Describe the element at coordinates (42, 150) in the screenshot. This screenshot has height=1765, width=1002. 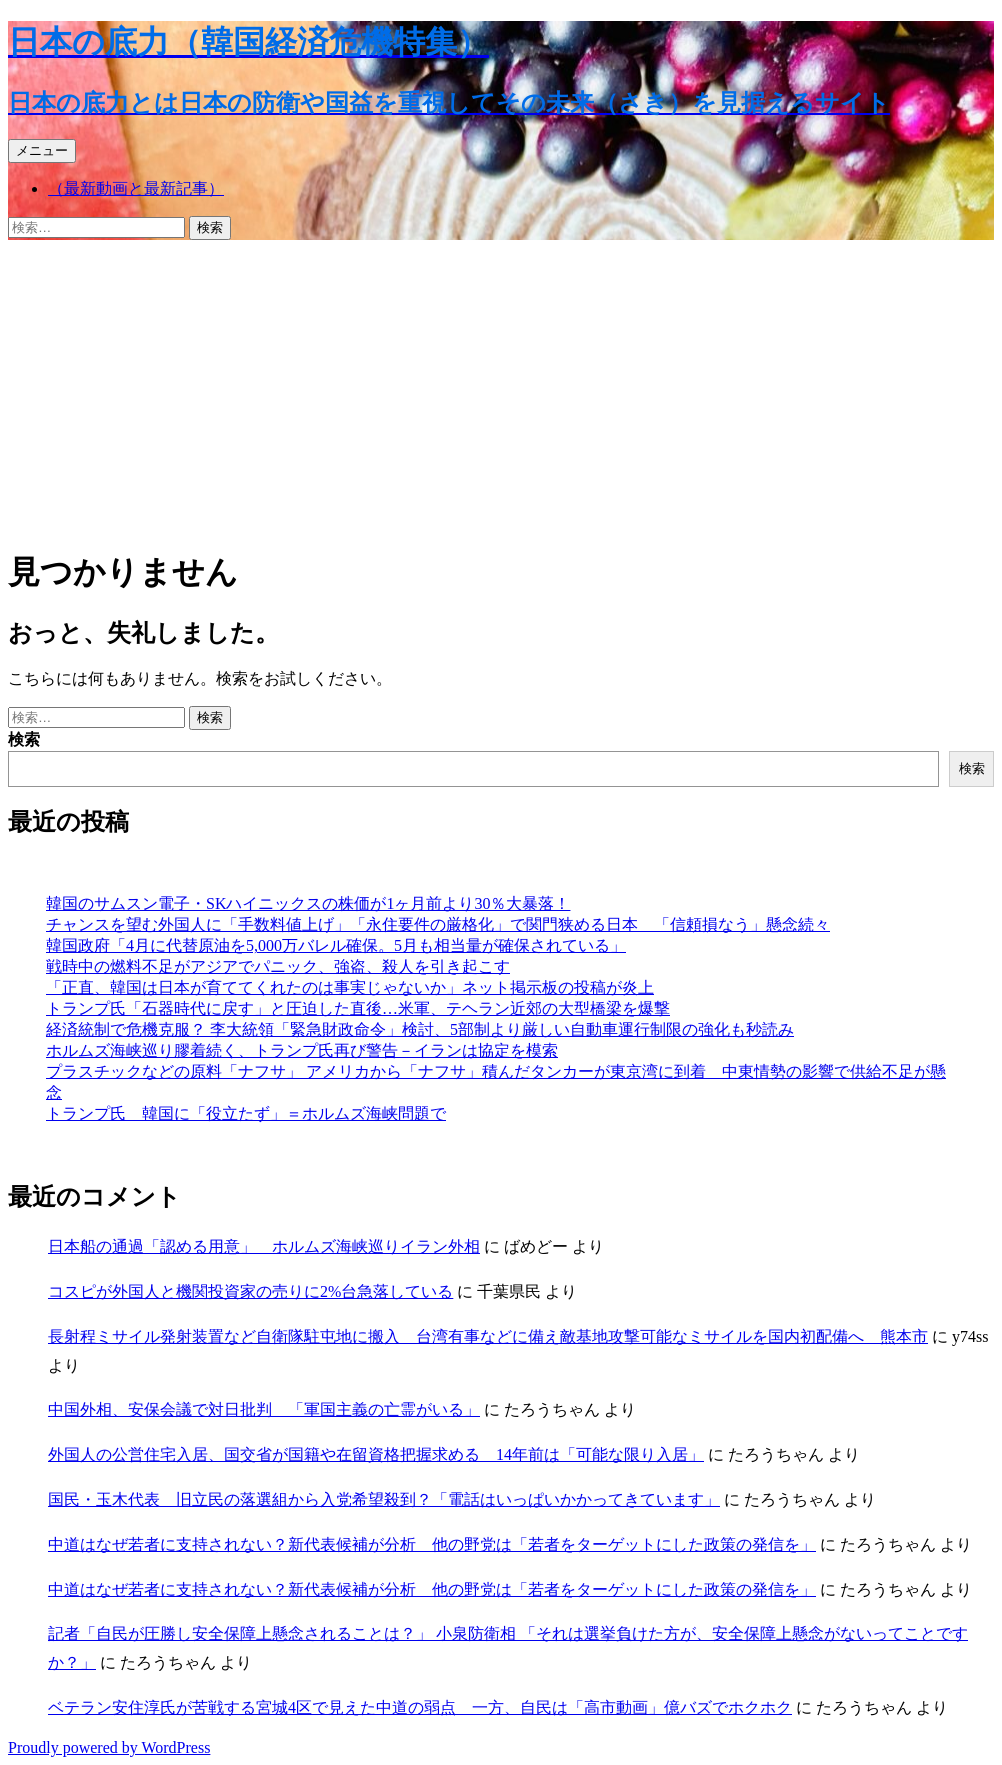
I see `メニュー` at that location.